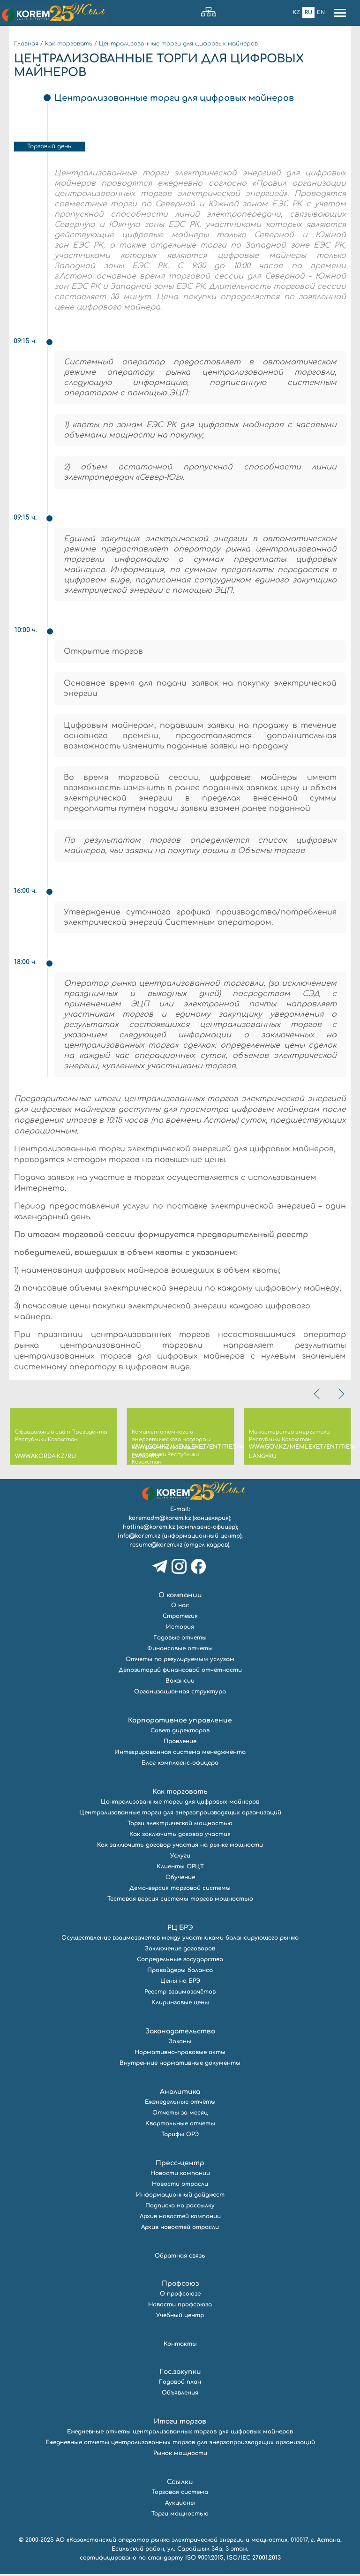  What do you see at coordinates (180, 1961) in the screenshot?
I see `Сопредельные государства` at bounding box center [180, 1961].